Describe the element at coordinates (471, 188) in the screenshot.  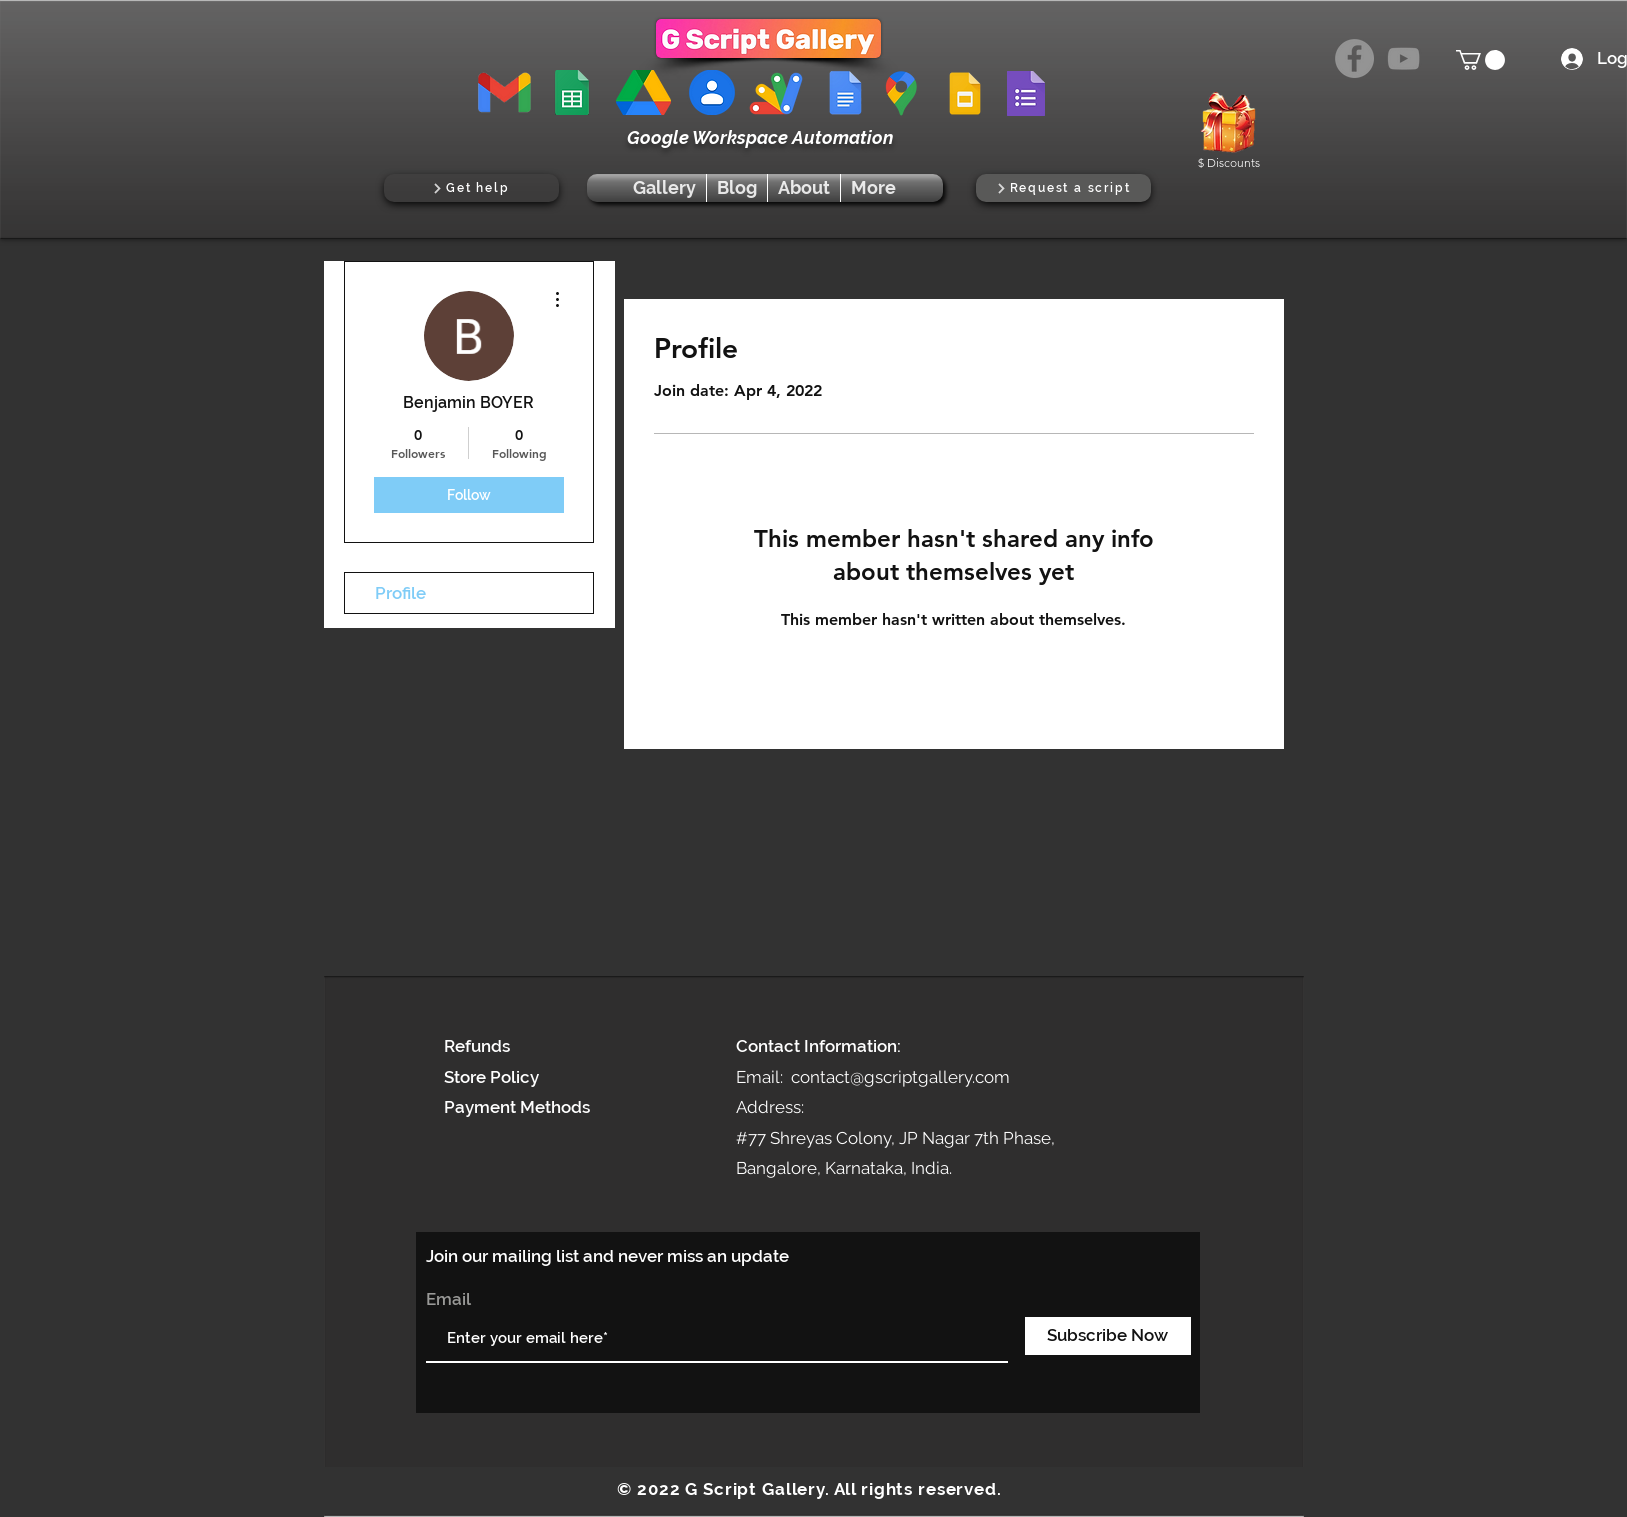
I see `[Get help]` at that location.